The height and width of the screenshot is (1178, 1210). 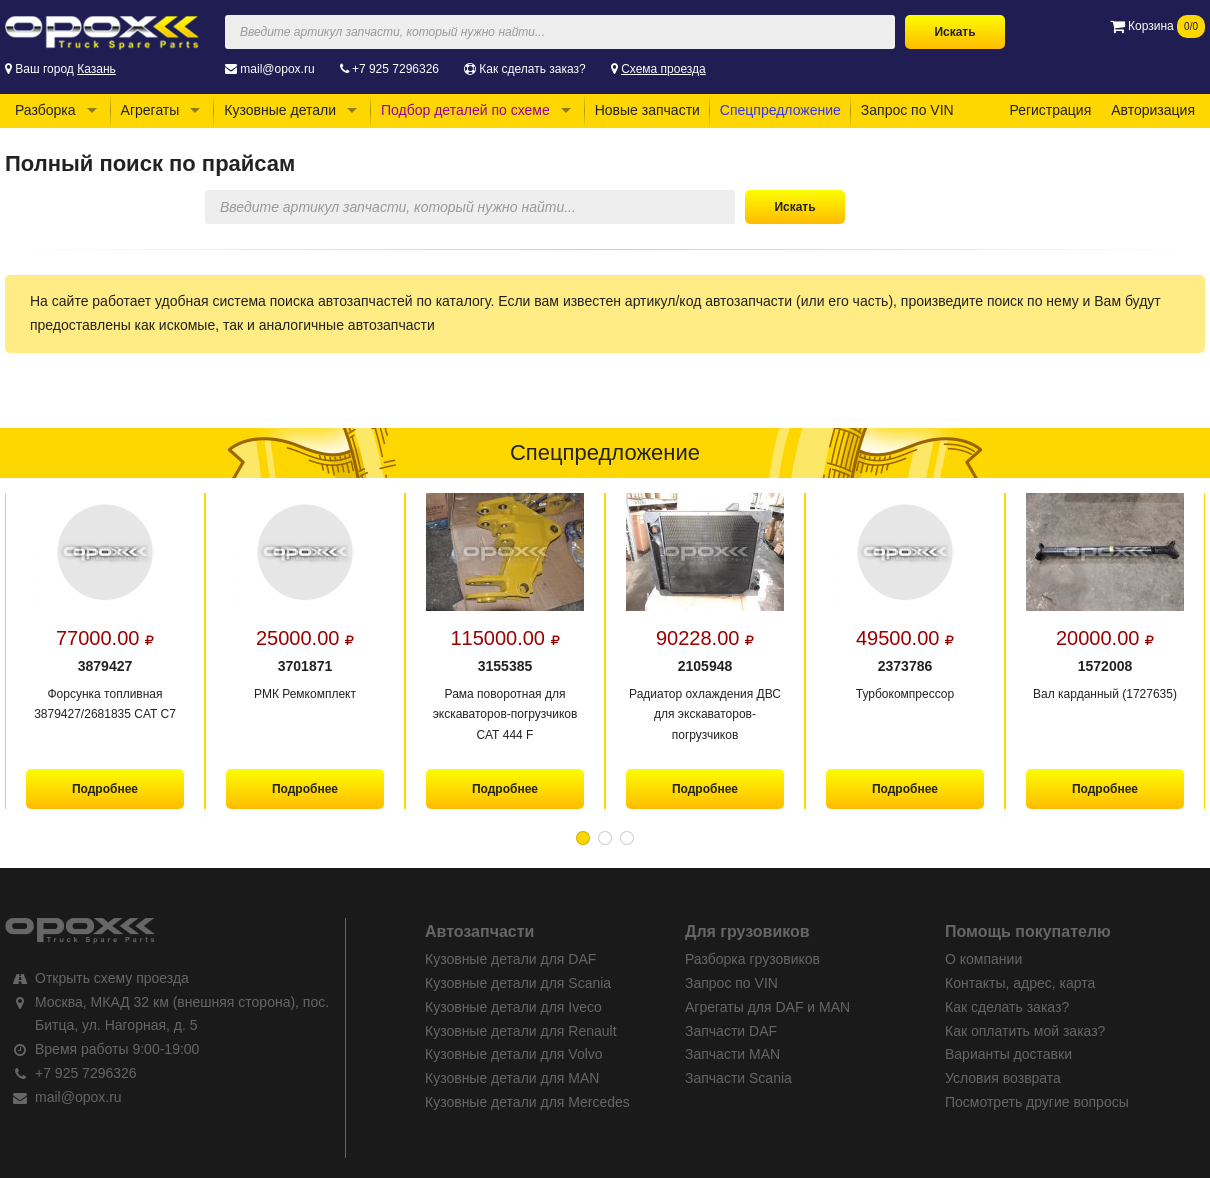 What do you see at coordinates (663, 69) in the screenshot?
I see `Схема проезда` at bounding box center [663, 69].